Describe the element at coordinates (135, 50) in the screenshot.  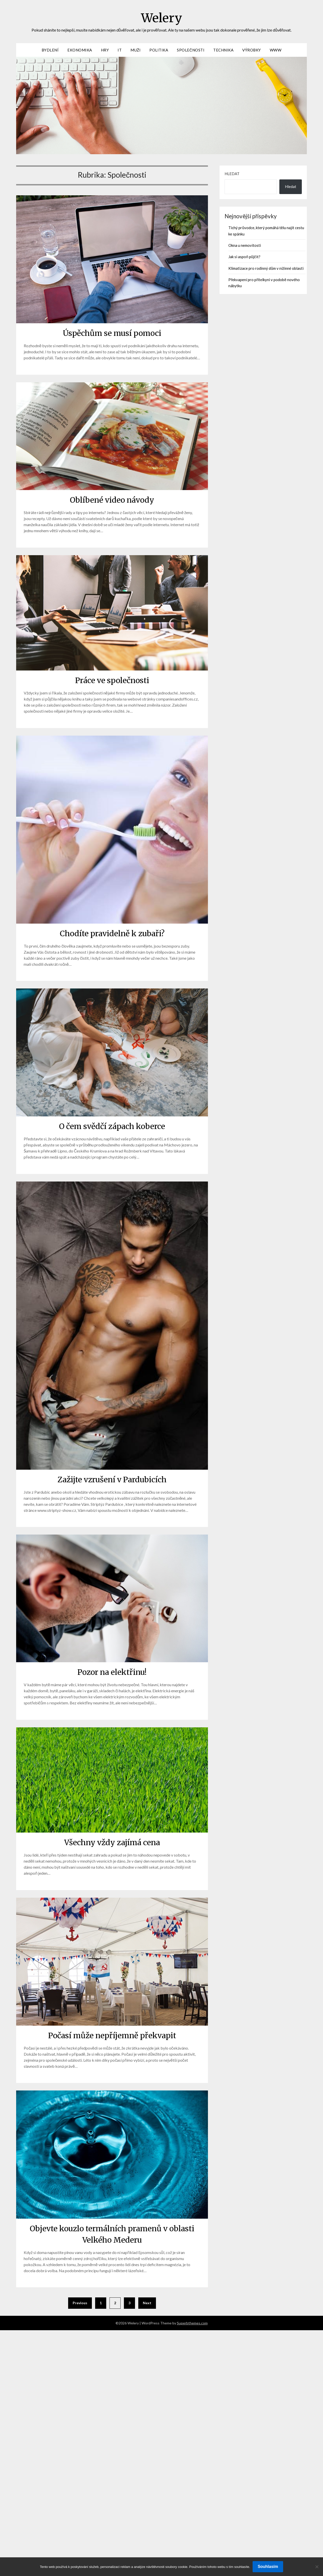
I see `Muži` at that location.